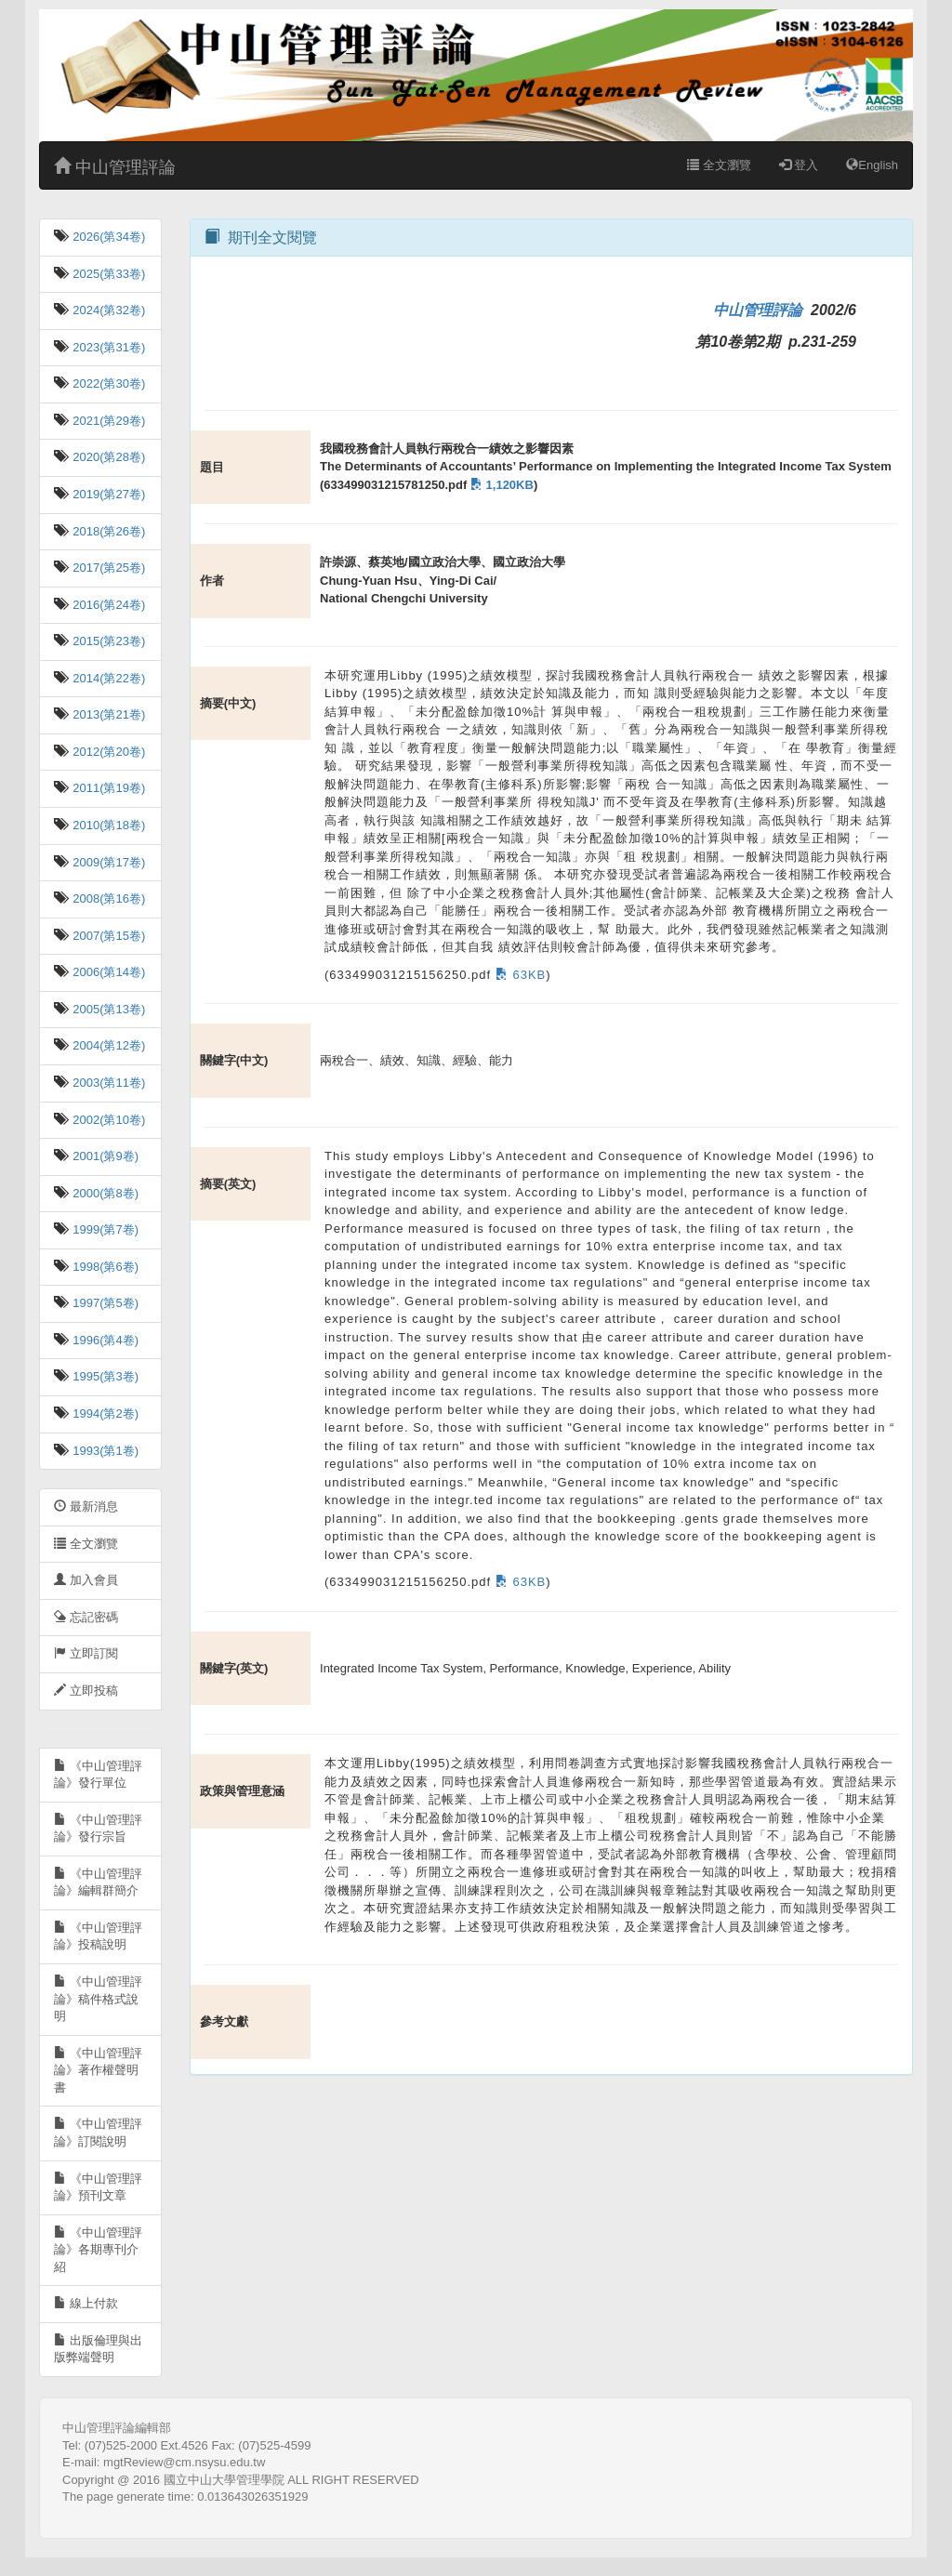 The image size is (952, 2576). What do you see at coordinates (872, 165) in the screenshot?
I see `English` at bounding box center [872, 165].